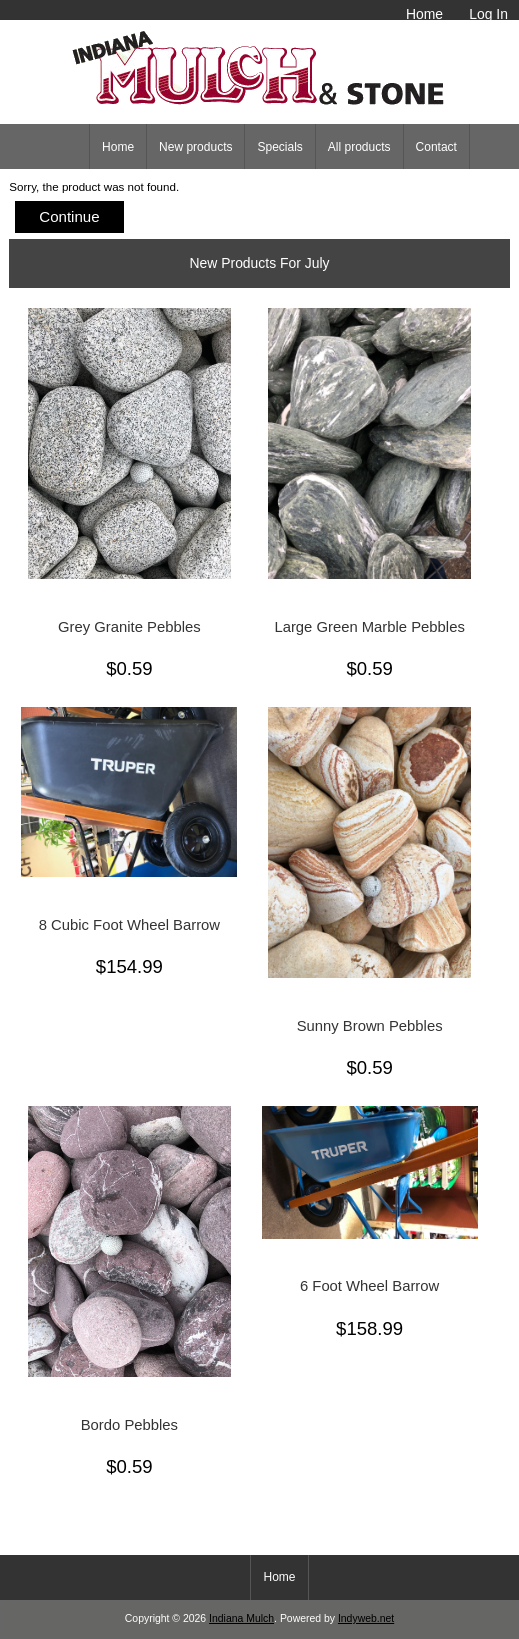  I want to click on Log In, so click(488, 14).